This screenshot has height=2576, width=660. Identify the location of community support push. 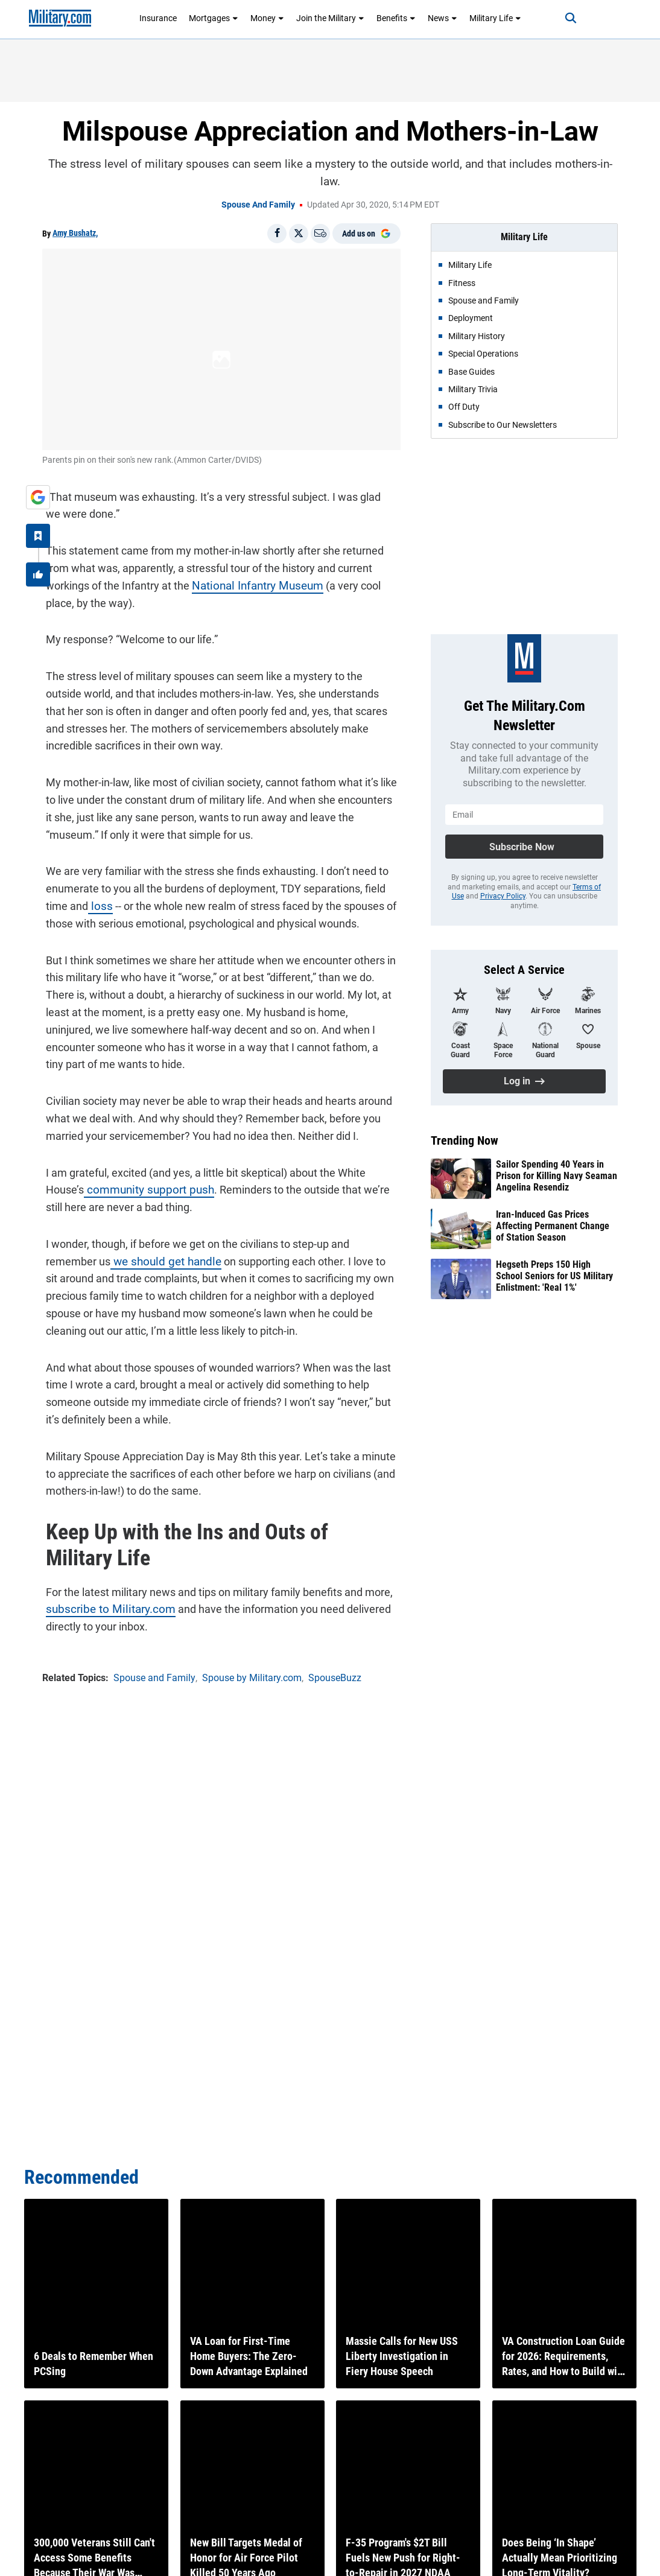
(141, 1186).